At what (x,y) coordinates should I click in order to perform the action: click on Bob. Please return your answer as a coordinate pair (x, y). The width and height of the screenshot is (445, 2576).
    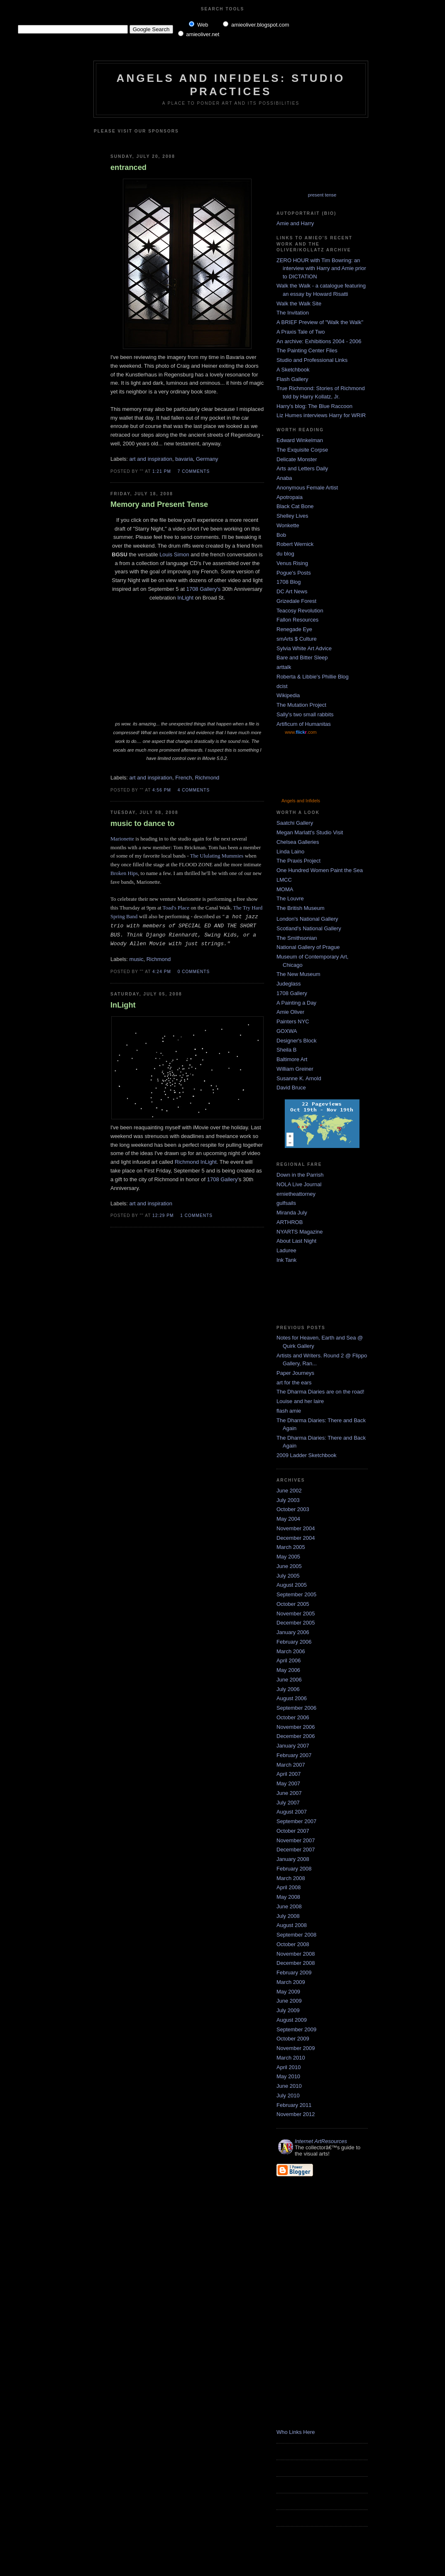
    Looking at the image, I should click on (281, 535).